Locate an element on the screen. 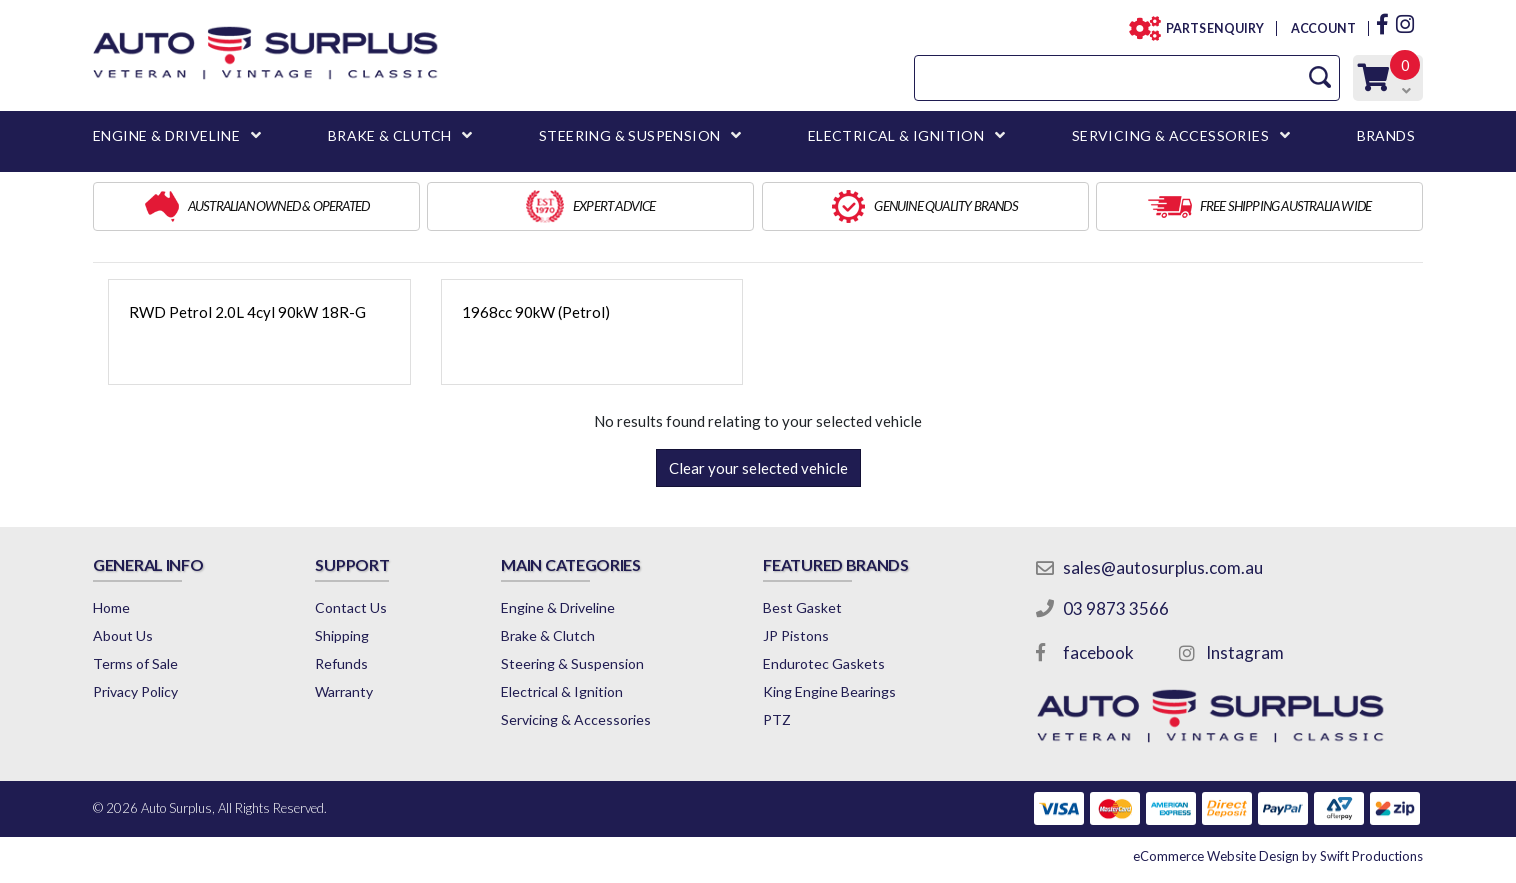 This screenshot has width=1516, height=883. JP Pistons is located at coordinates (796, 635).